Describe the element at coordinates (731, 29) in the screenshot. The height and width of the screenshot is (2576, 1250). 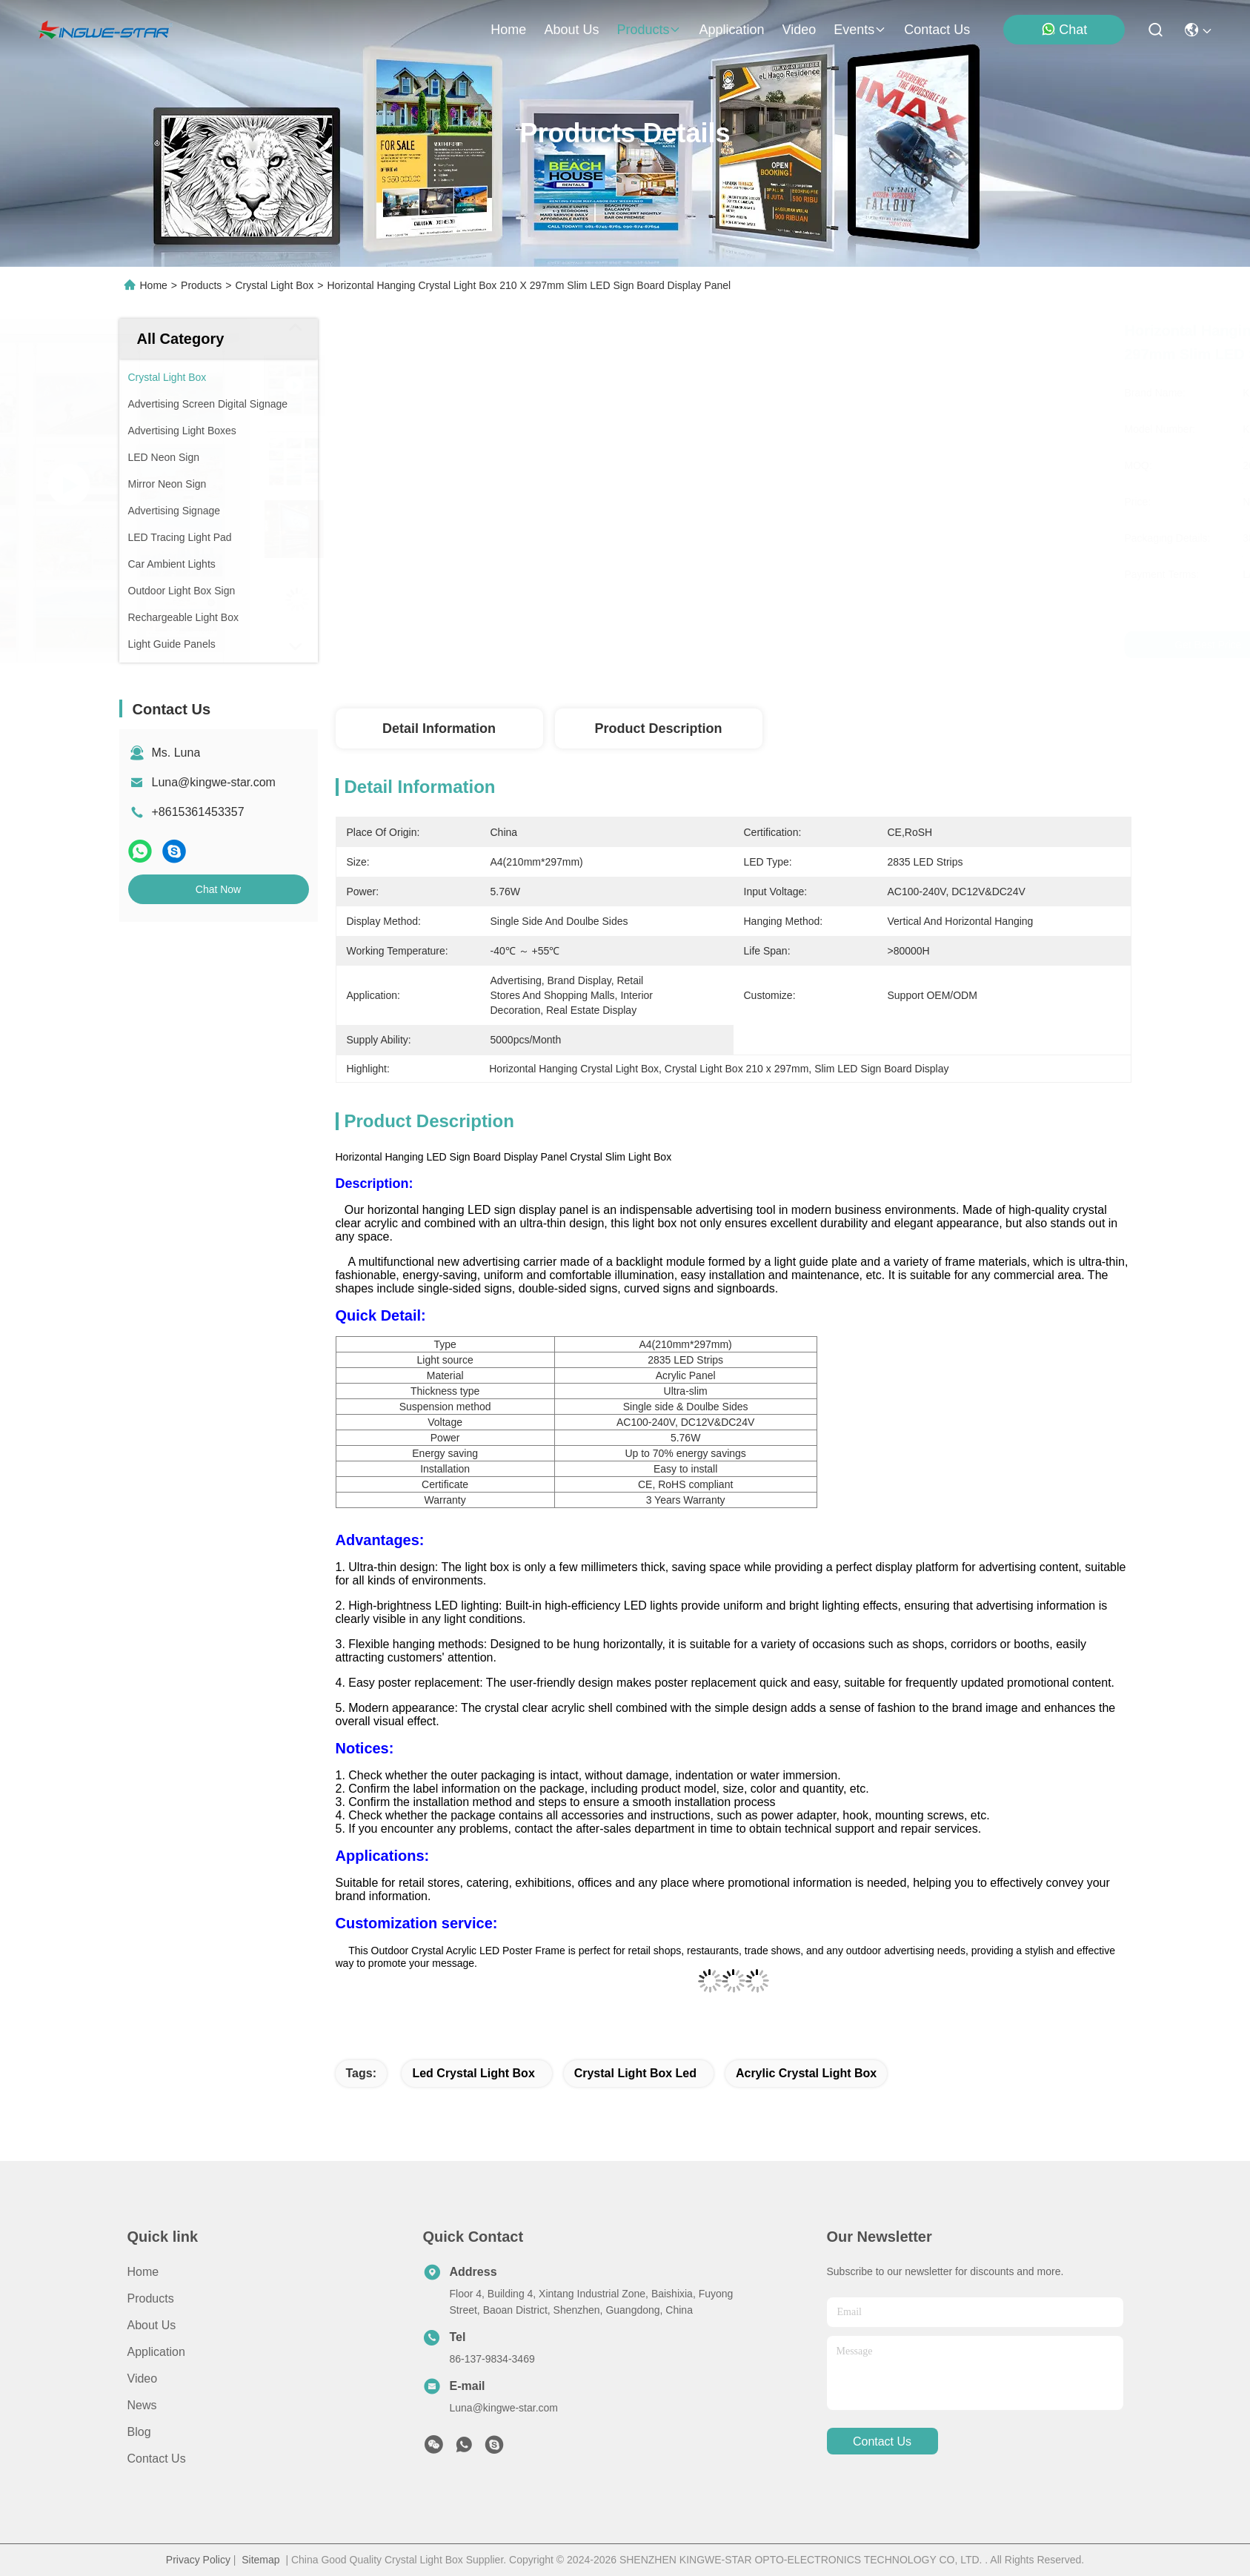
I see `application` at that location.